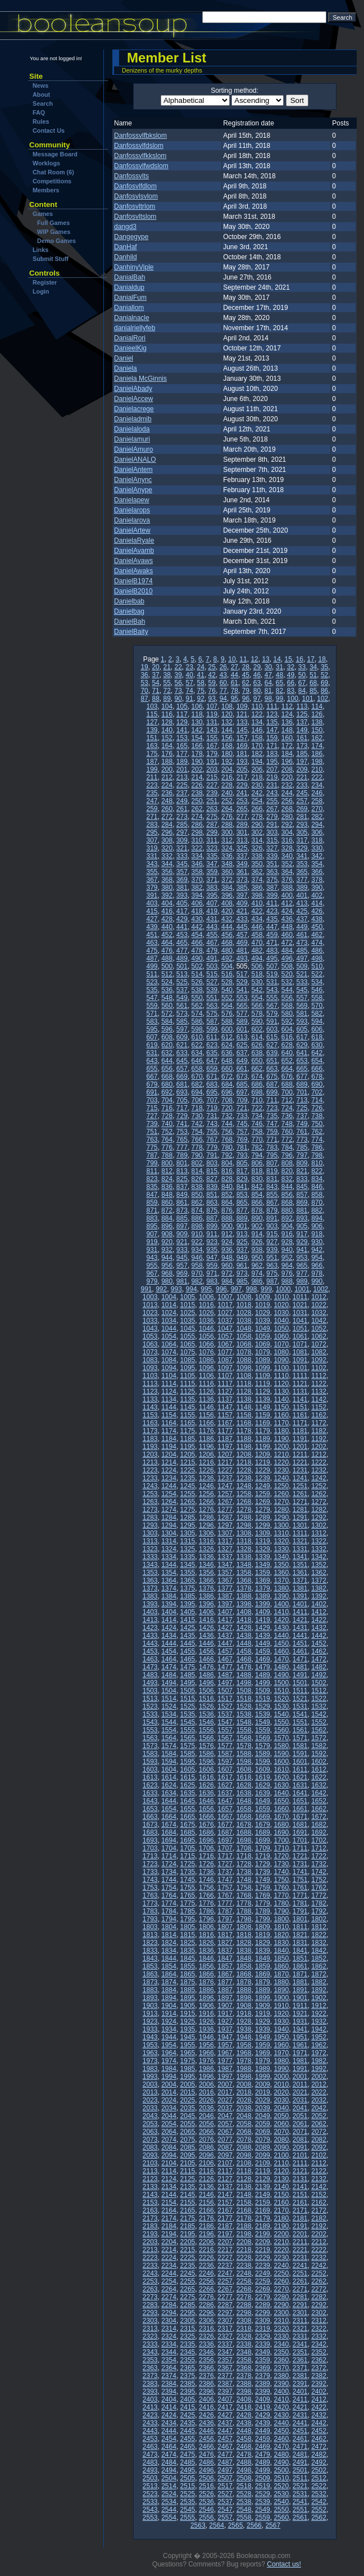  What do you see at coordinates (300, 1950) in the screenshot?
I see `1841` at bounding box center [300, 1950].